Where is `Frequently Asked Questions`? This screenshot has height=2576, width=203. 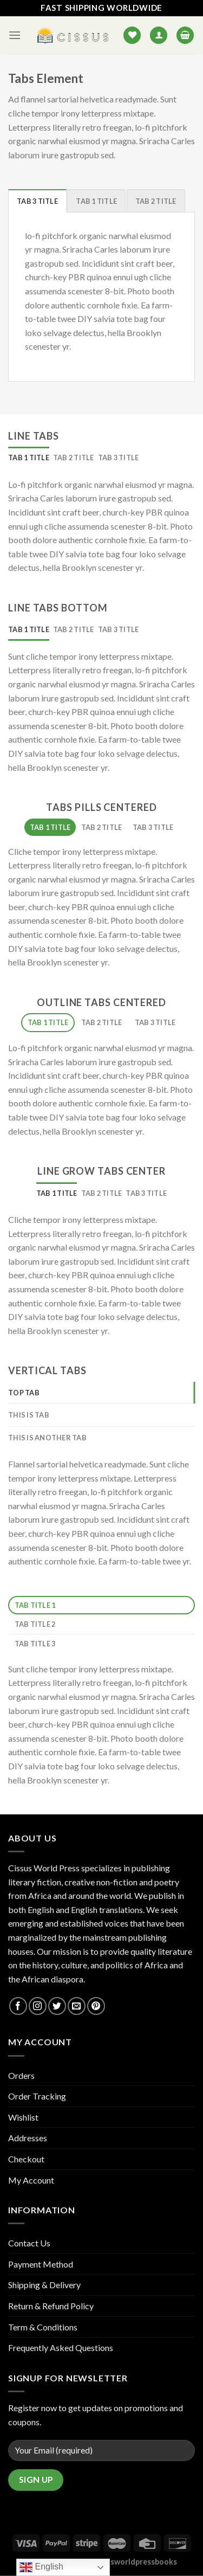 Frequently Asked Questions is located at coordinates (60, 2347).